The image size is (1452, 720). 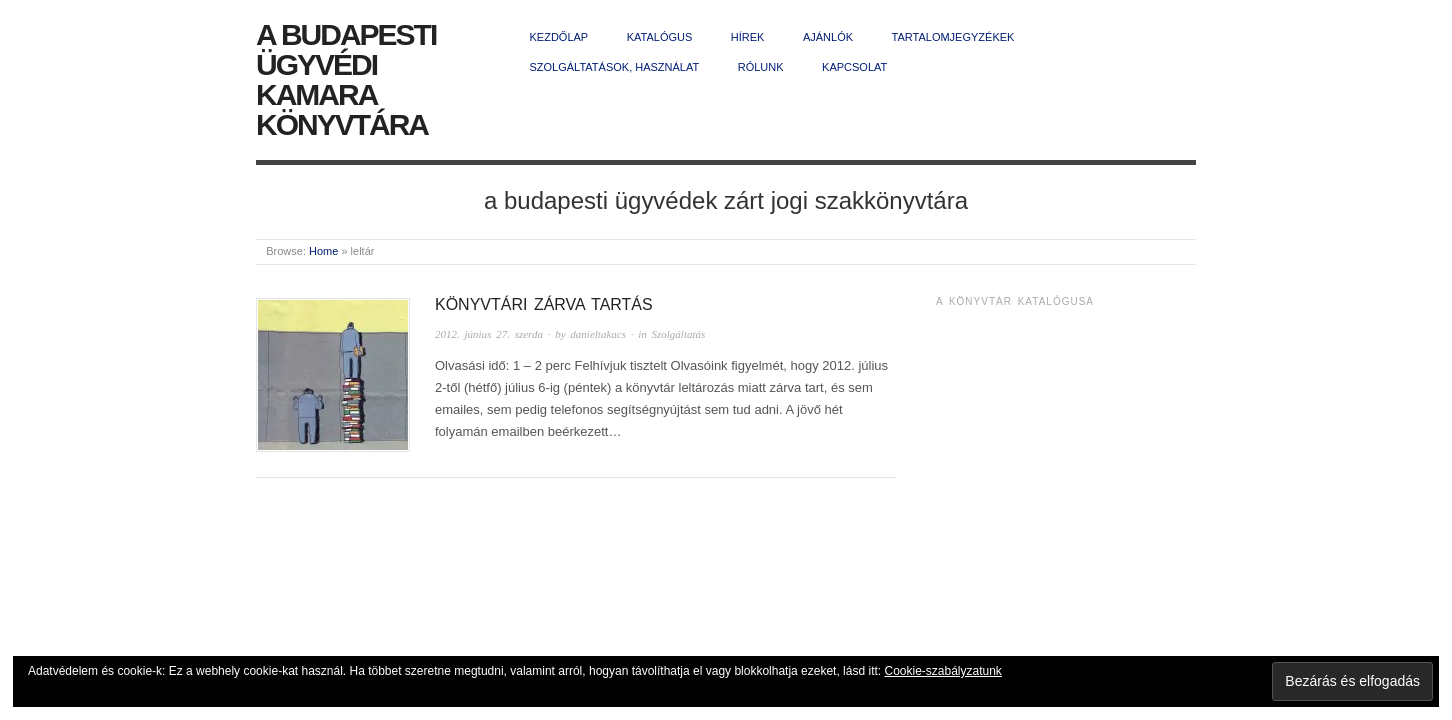 What do you see at coordinates (346, 79) in the screenshot?
I see `A Budapesti Ügyvédi Kamara Könyvtára` at bounding box center [346, 79].